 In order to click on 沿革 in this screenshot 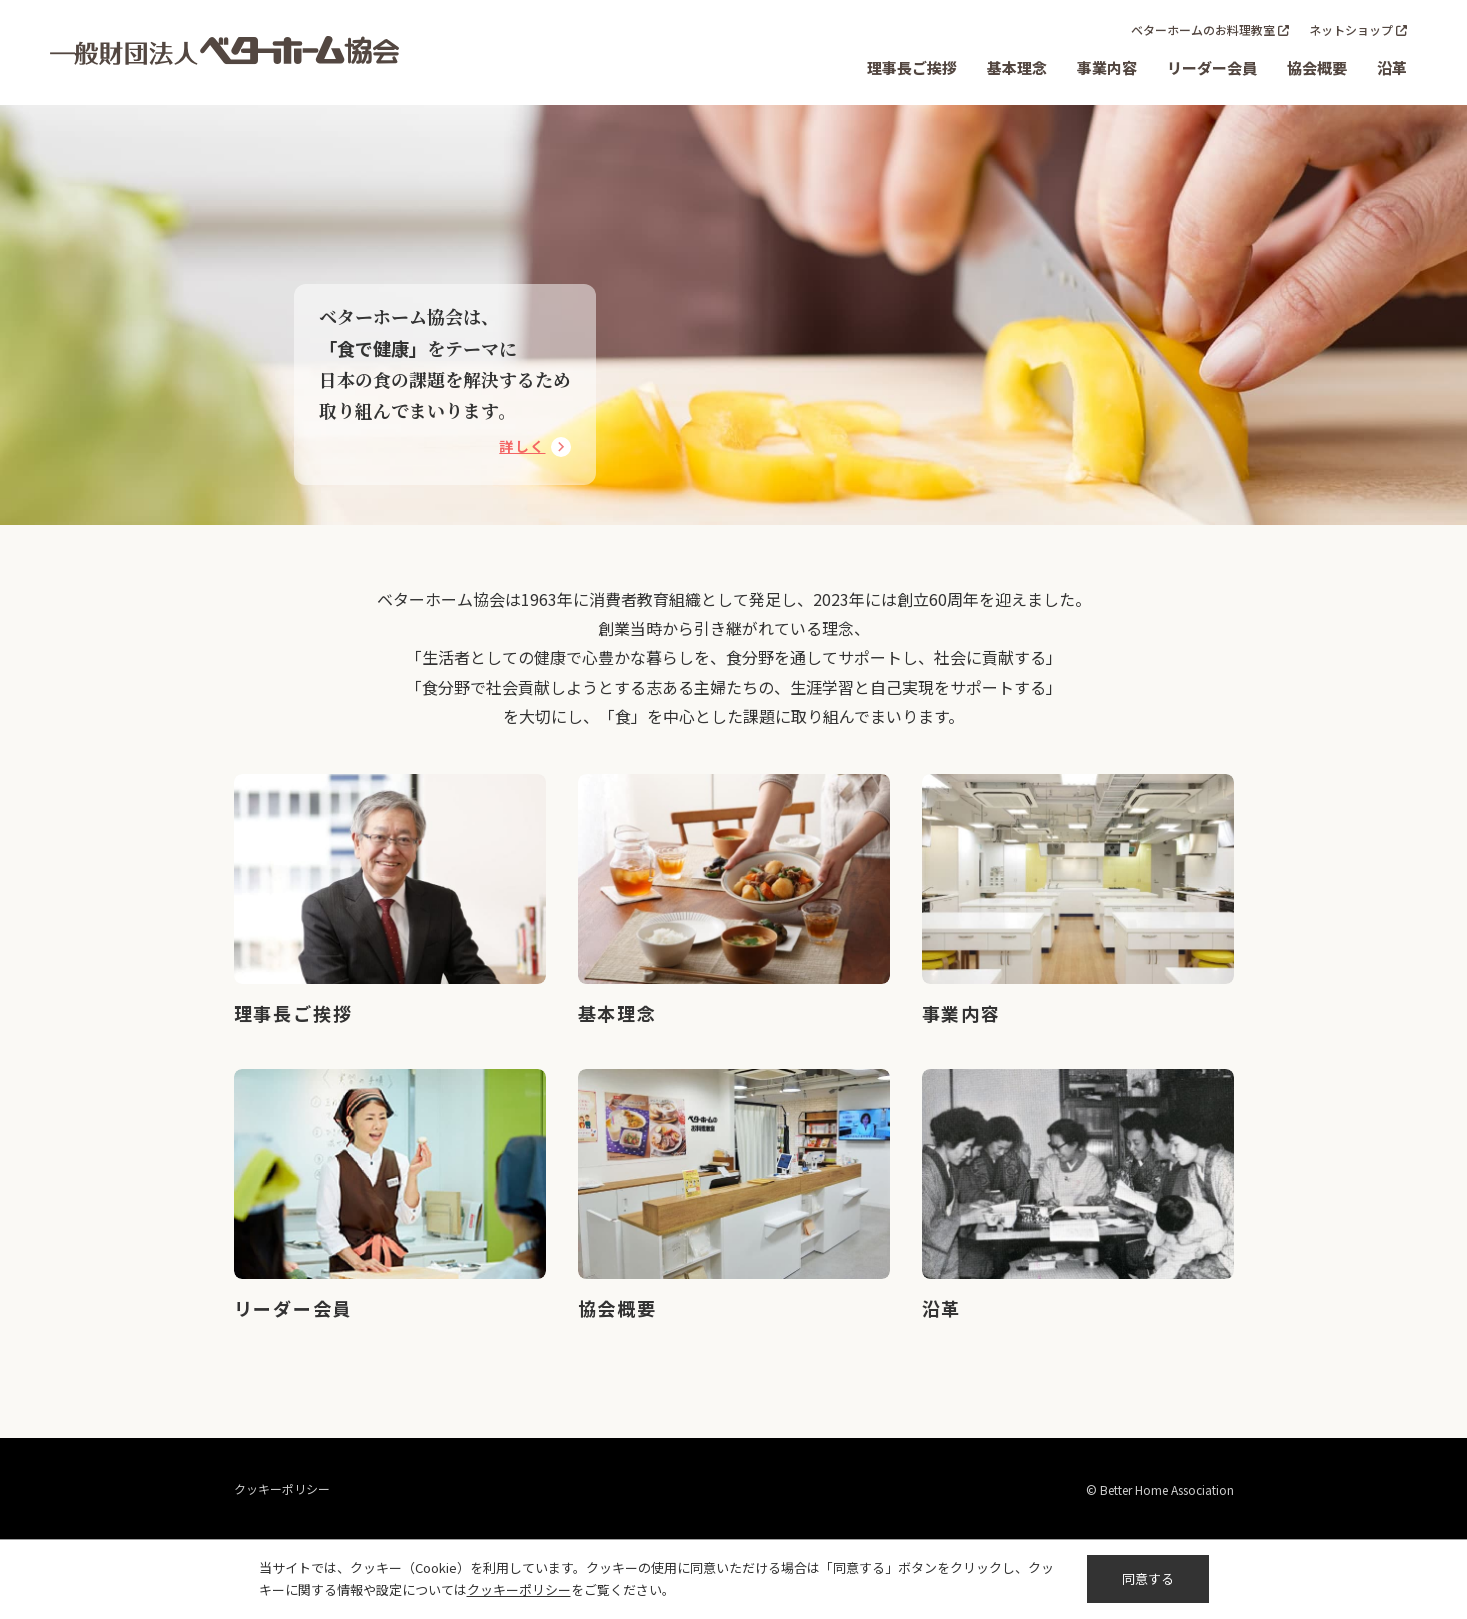, I will do `click(1392, 67)`.